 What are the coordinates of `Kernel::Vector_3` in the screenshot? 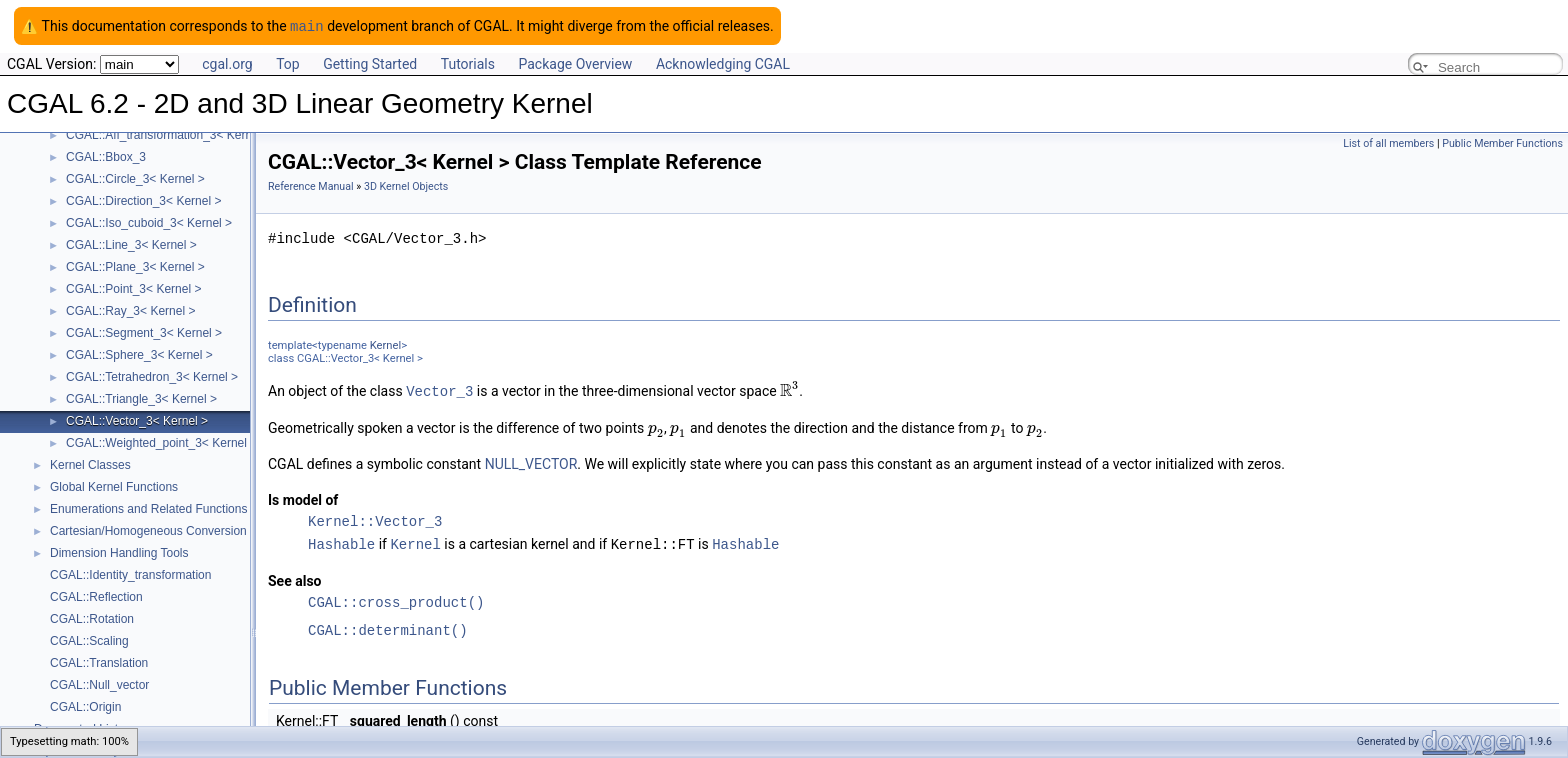 It's located at (375, 519).